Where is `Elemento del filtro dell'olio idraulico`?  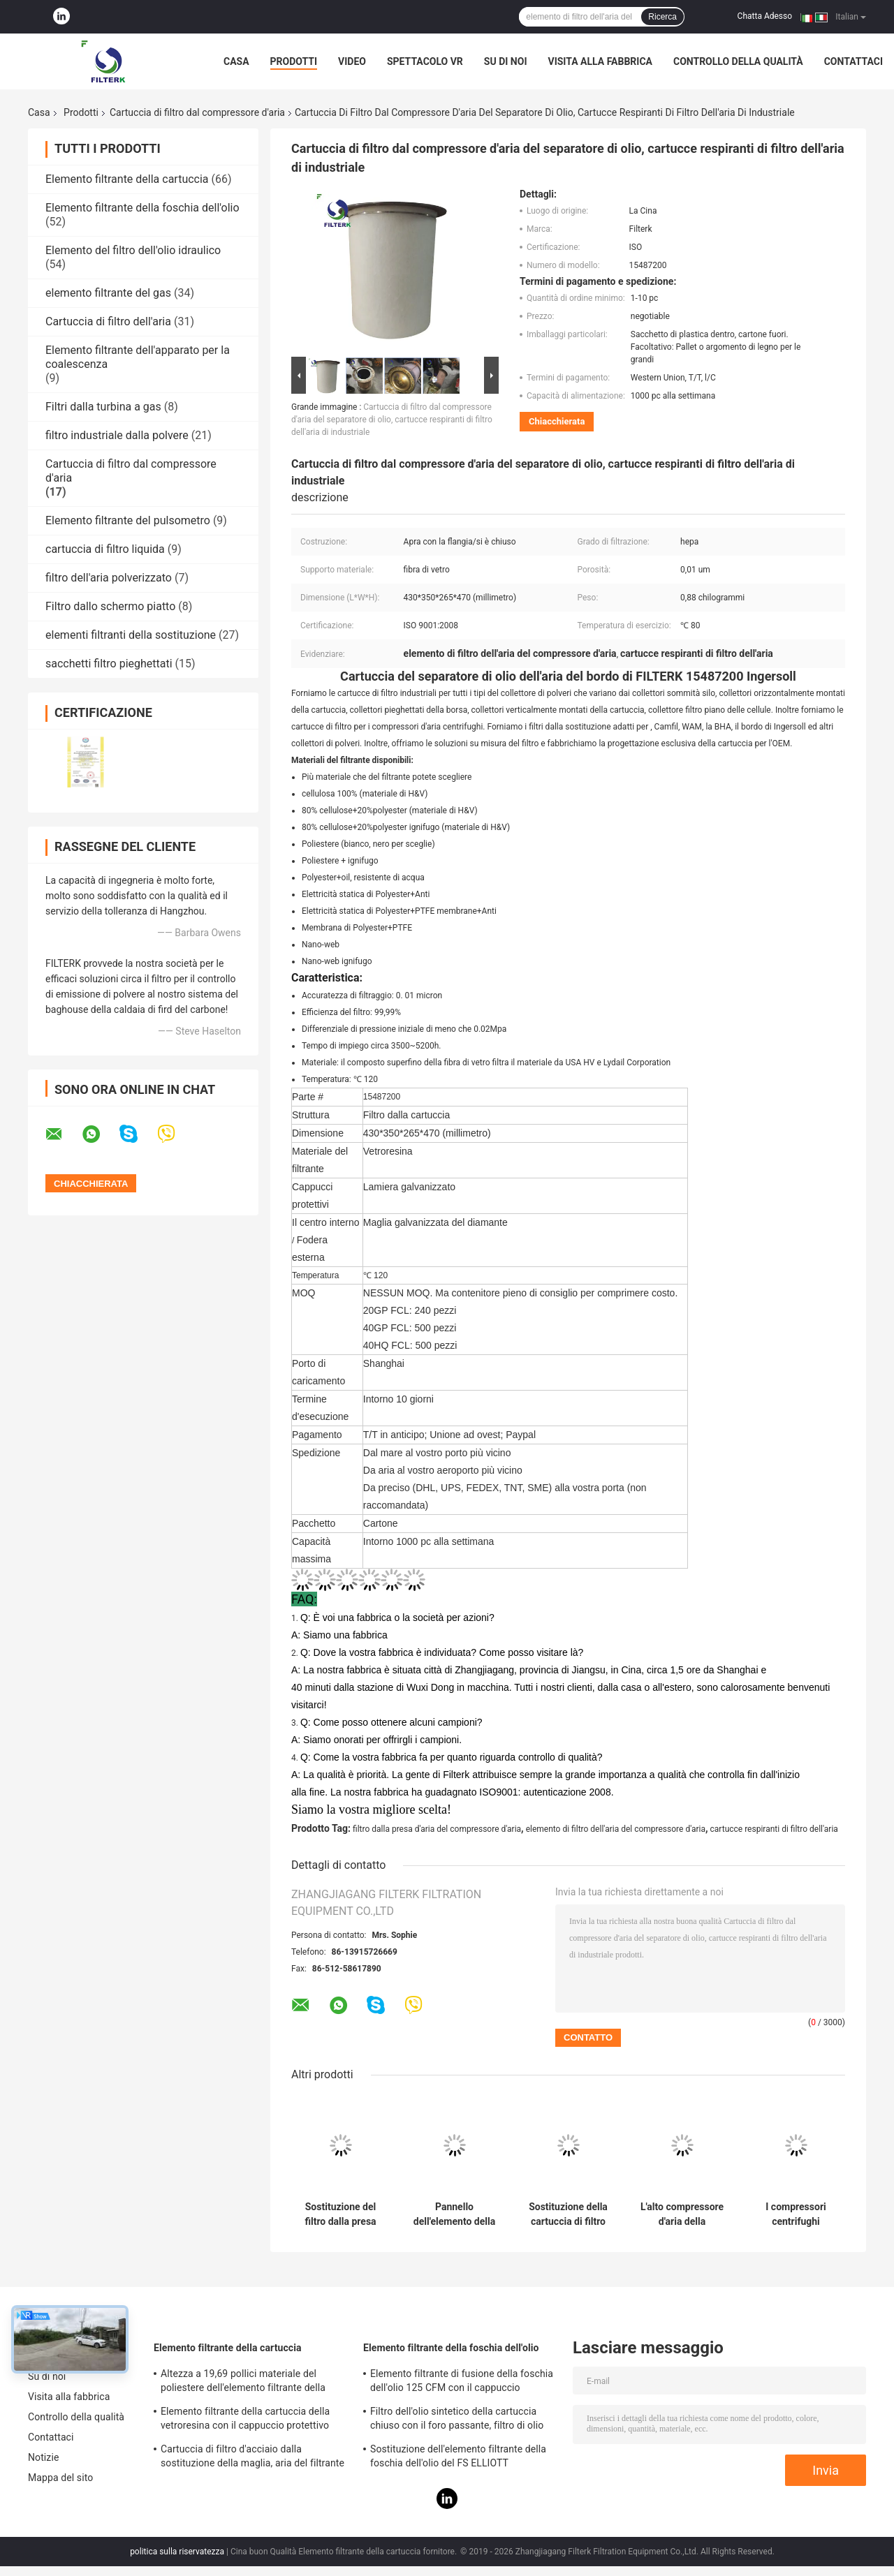
Elemento del filtro dell'olio idraulico is located at coordinates (133, 250).